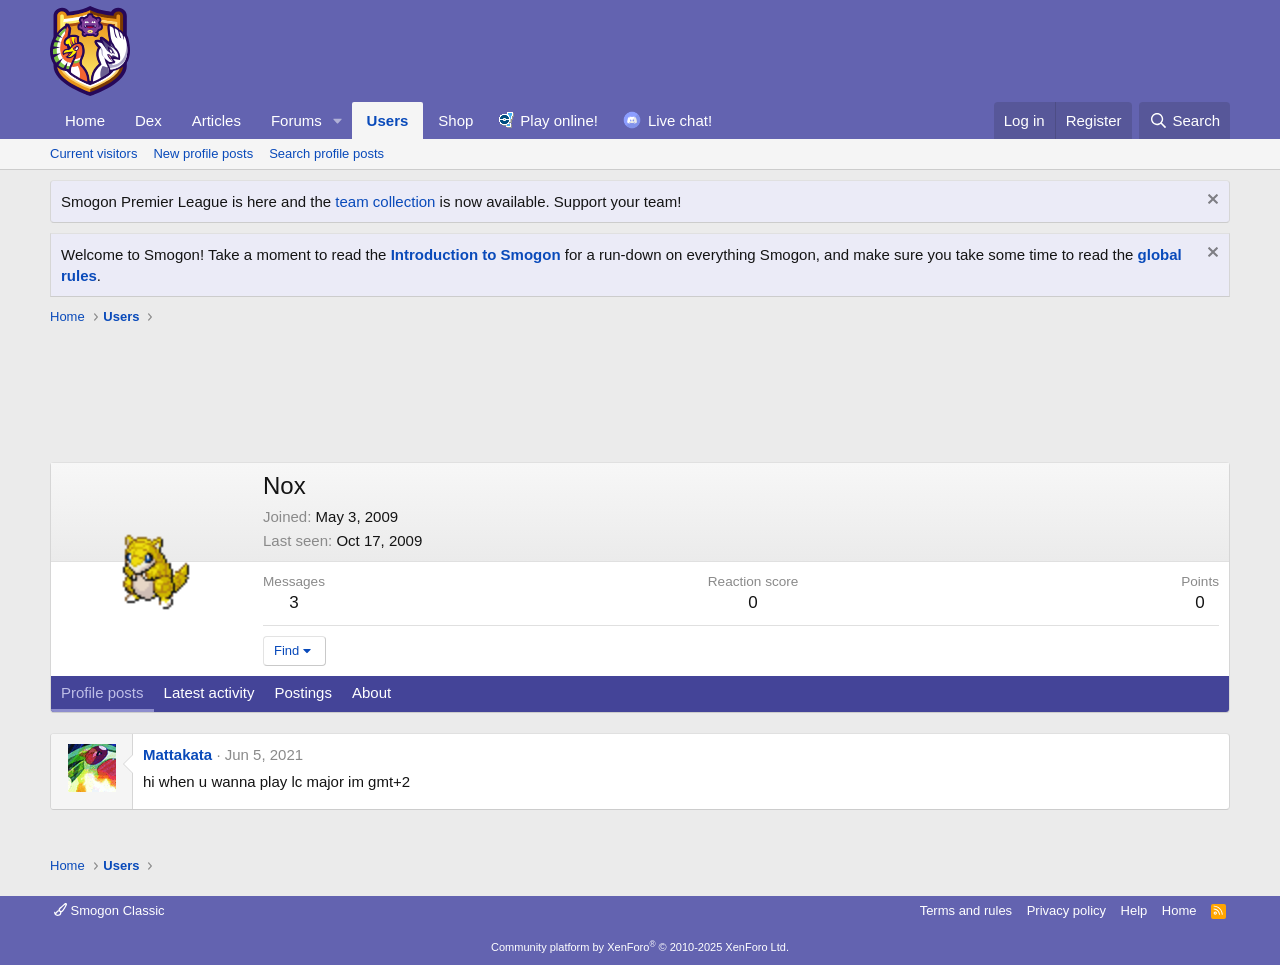 This screenshot has height=965, width=1280. What do you see at coordinates (109, 910) in the screenshot?
I see `Smogon Classic` at bounding box center [109, 910].